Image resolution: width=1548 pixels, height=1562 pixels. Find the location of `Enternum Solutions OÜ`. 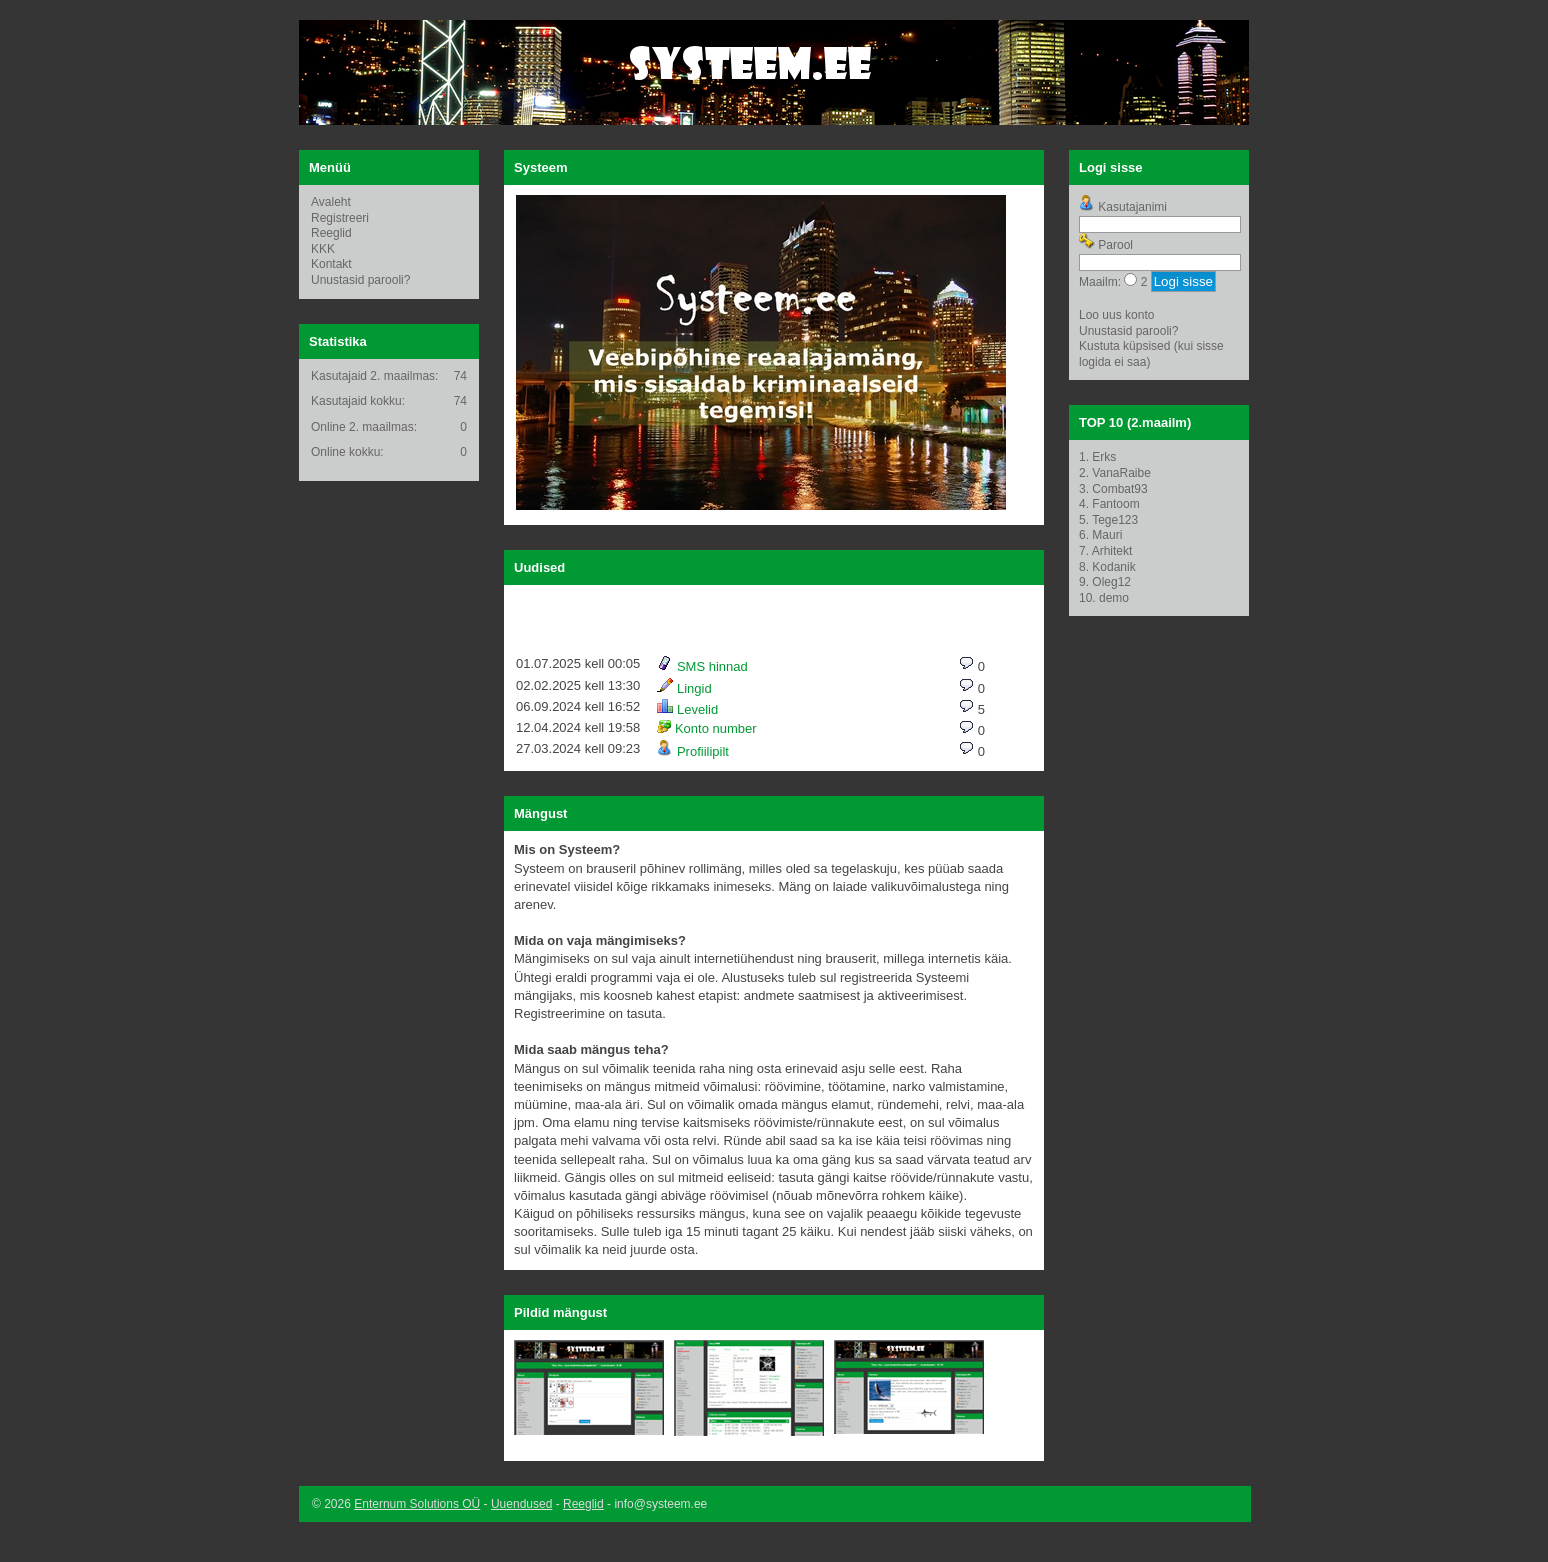

Enternum Solutions OÜ is located at coordinates (417, 1504).